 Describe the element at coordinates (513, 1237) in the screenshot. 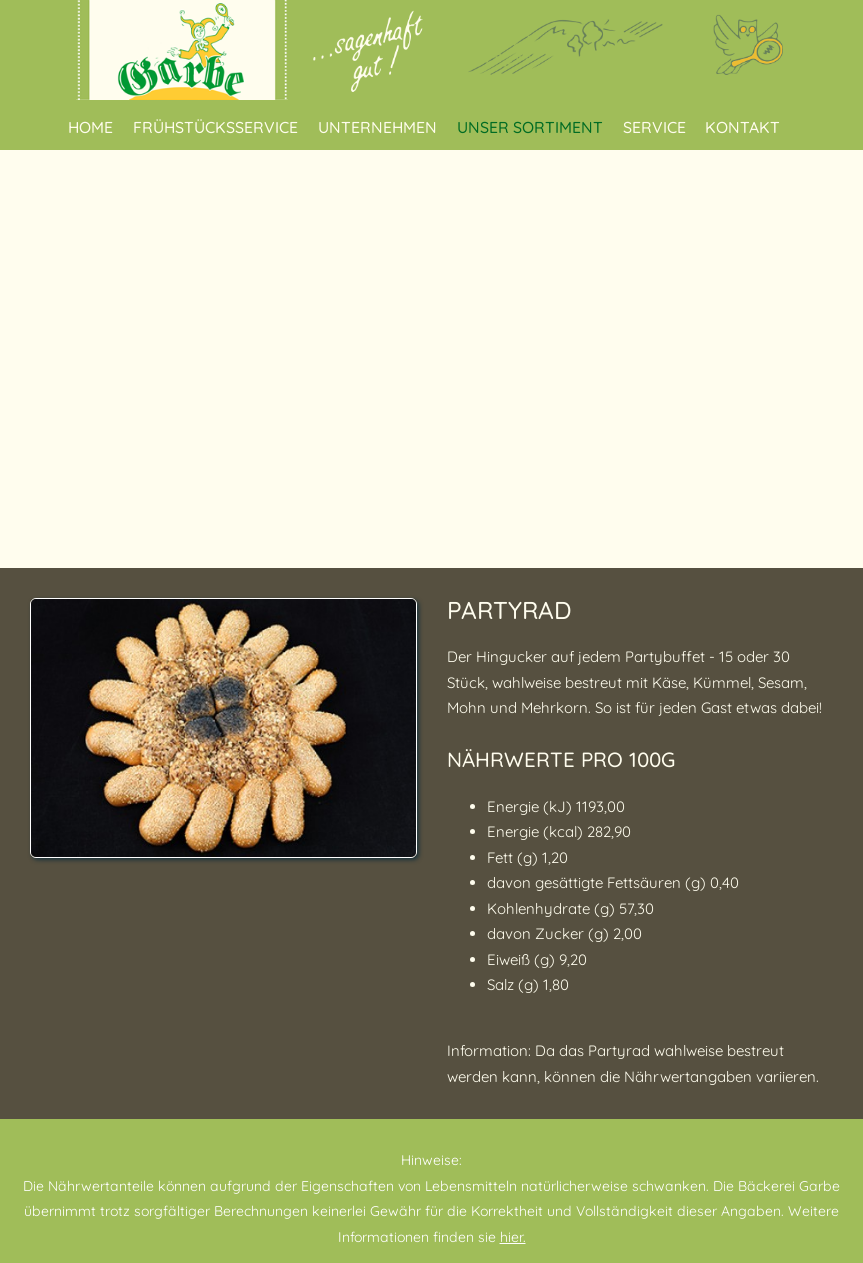

I see `hier.` at that location.